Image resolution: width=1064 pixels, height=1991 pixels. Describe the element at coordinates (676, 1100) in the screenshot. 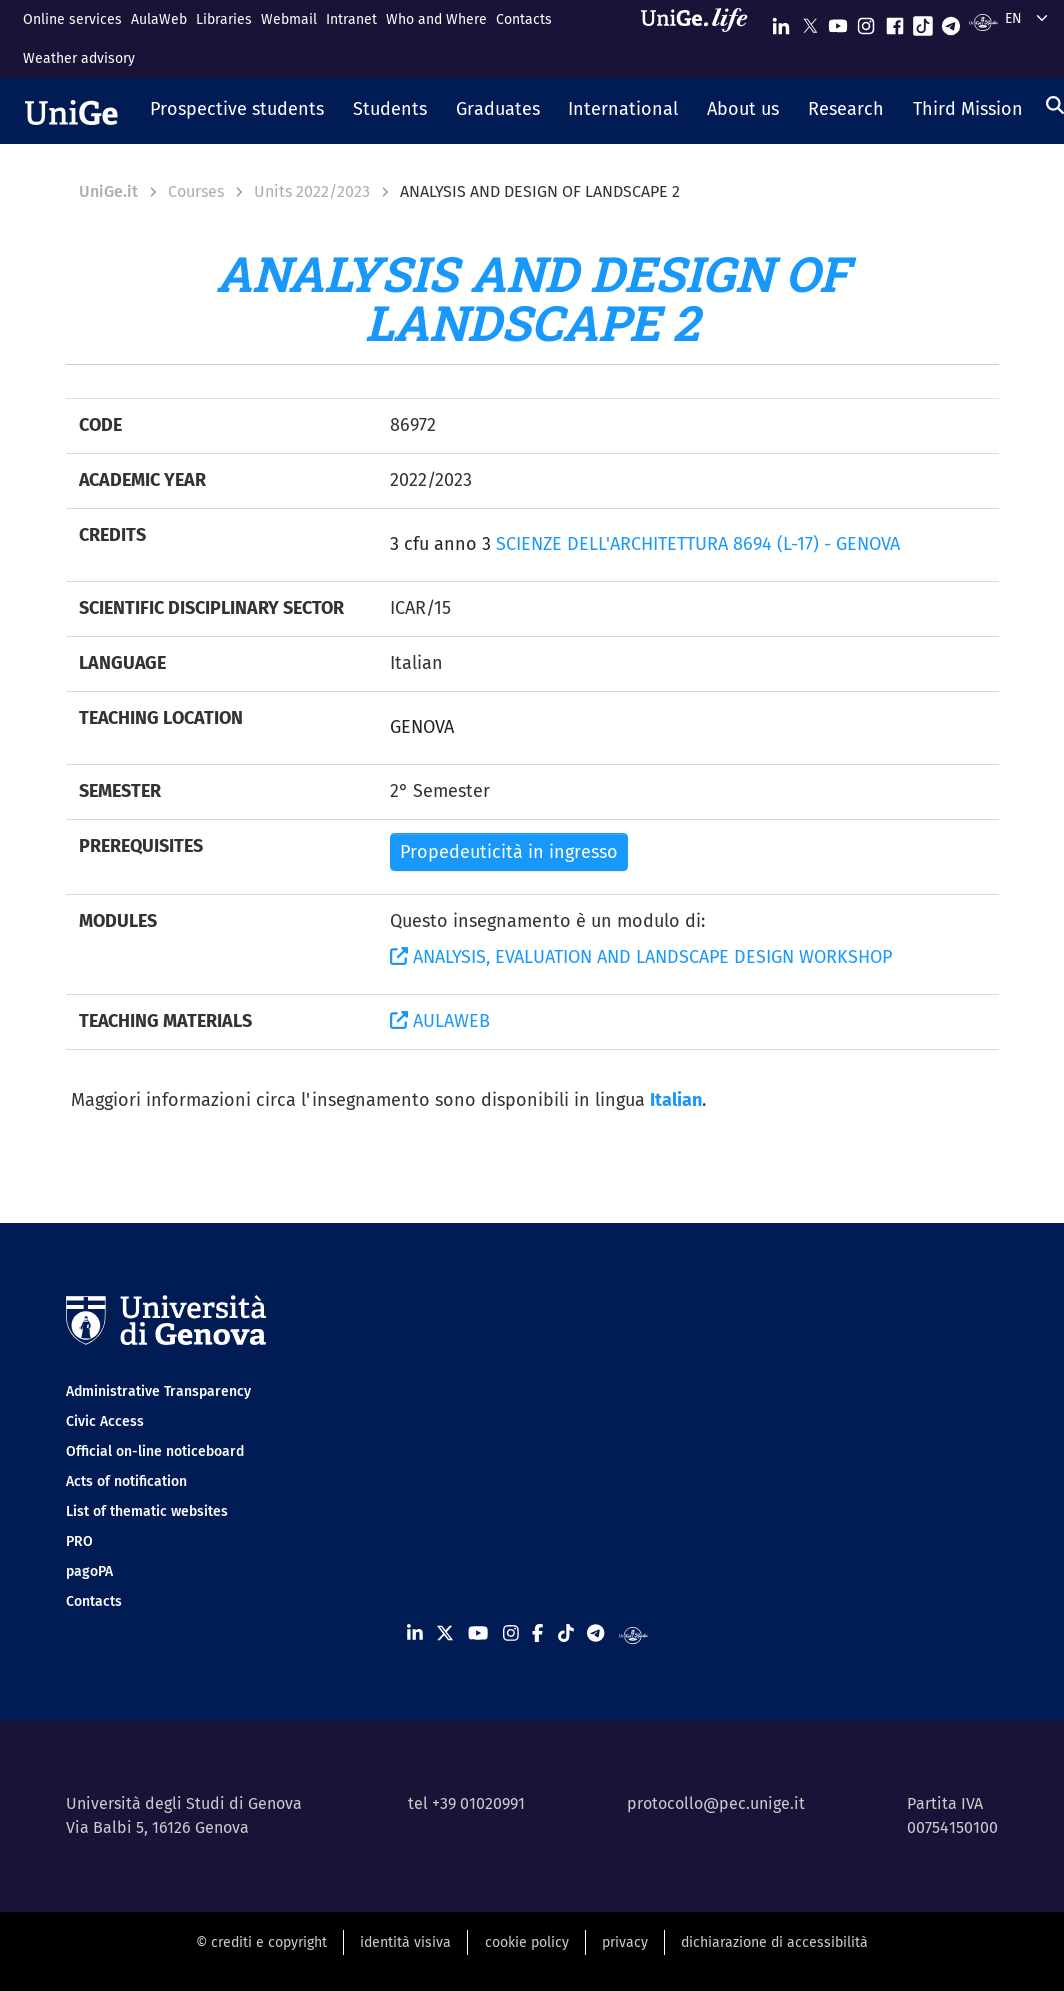

I see `Italian` at that location.